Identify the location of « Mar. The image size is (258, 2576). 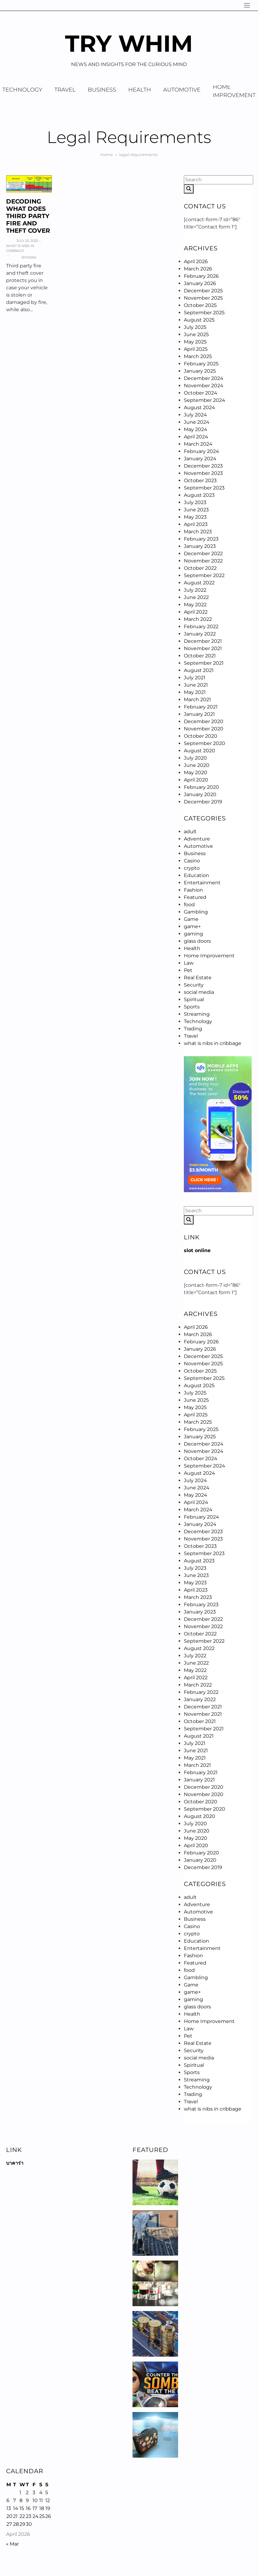
(12, 2544).